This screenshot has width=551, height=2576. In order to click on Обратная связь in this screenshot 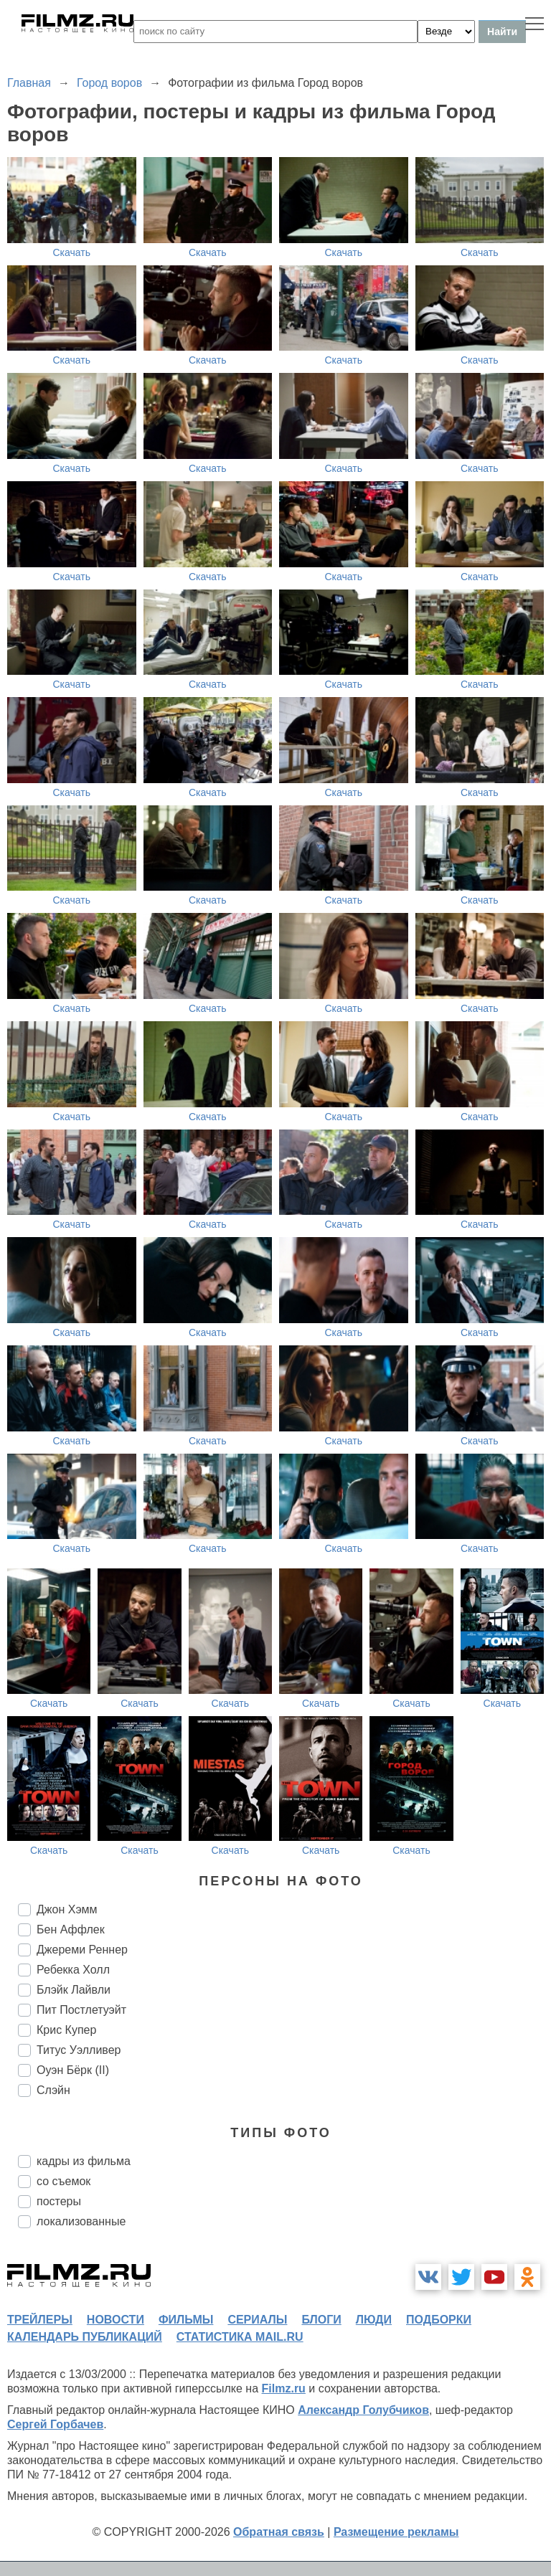, I will do `click(278, 2532)`.